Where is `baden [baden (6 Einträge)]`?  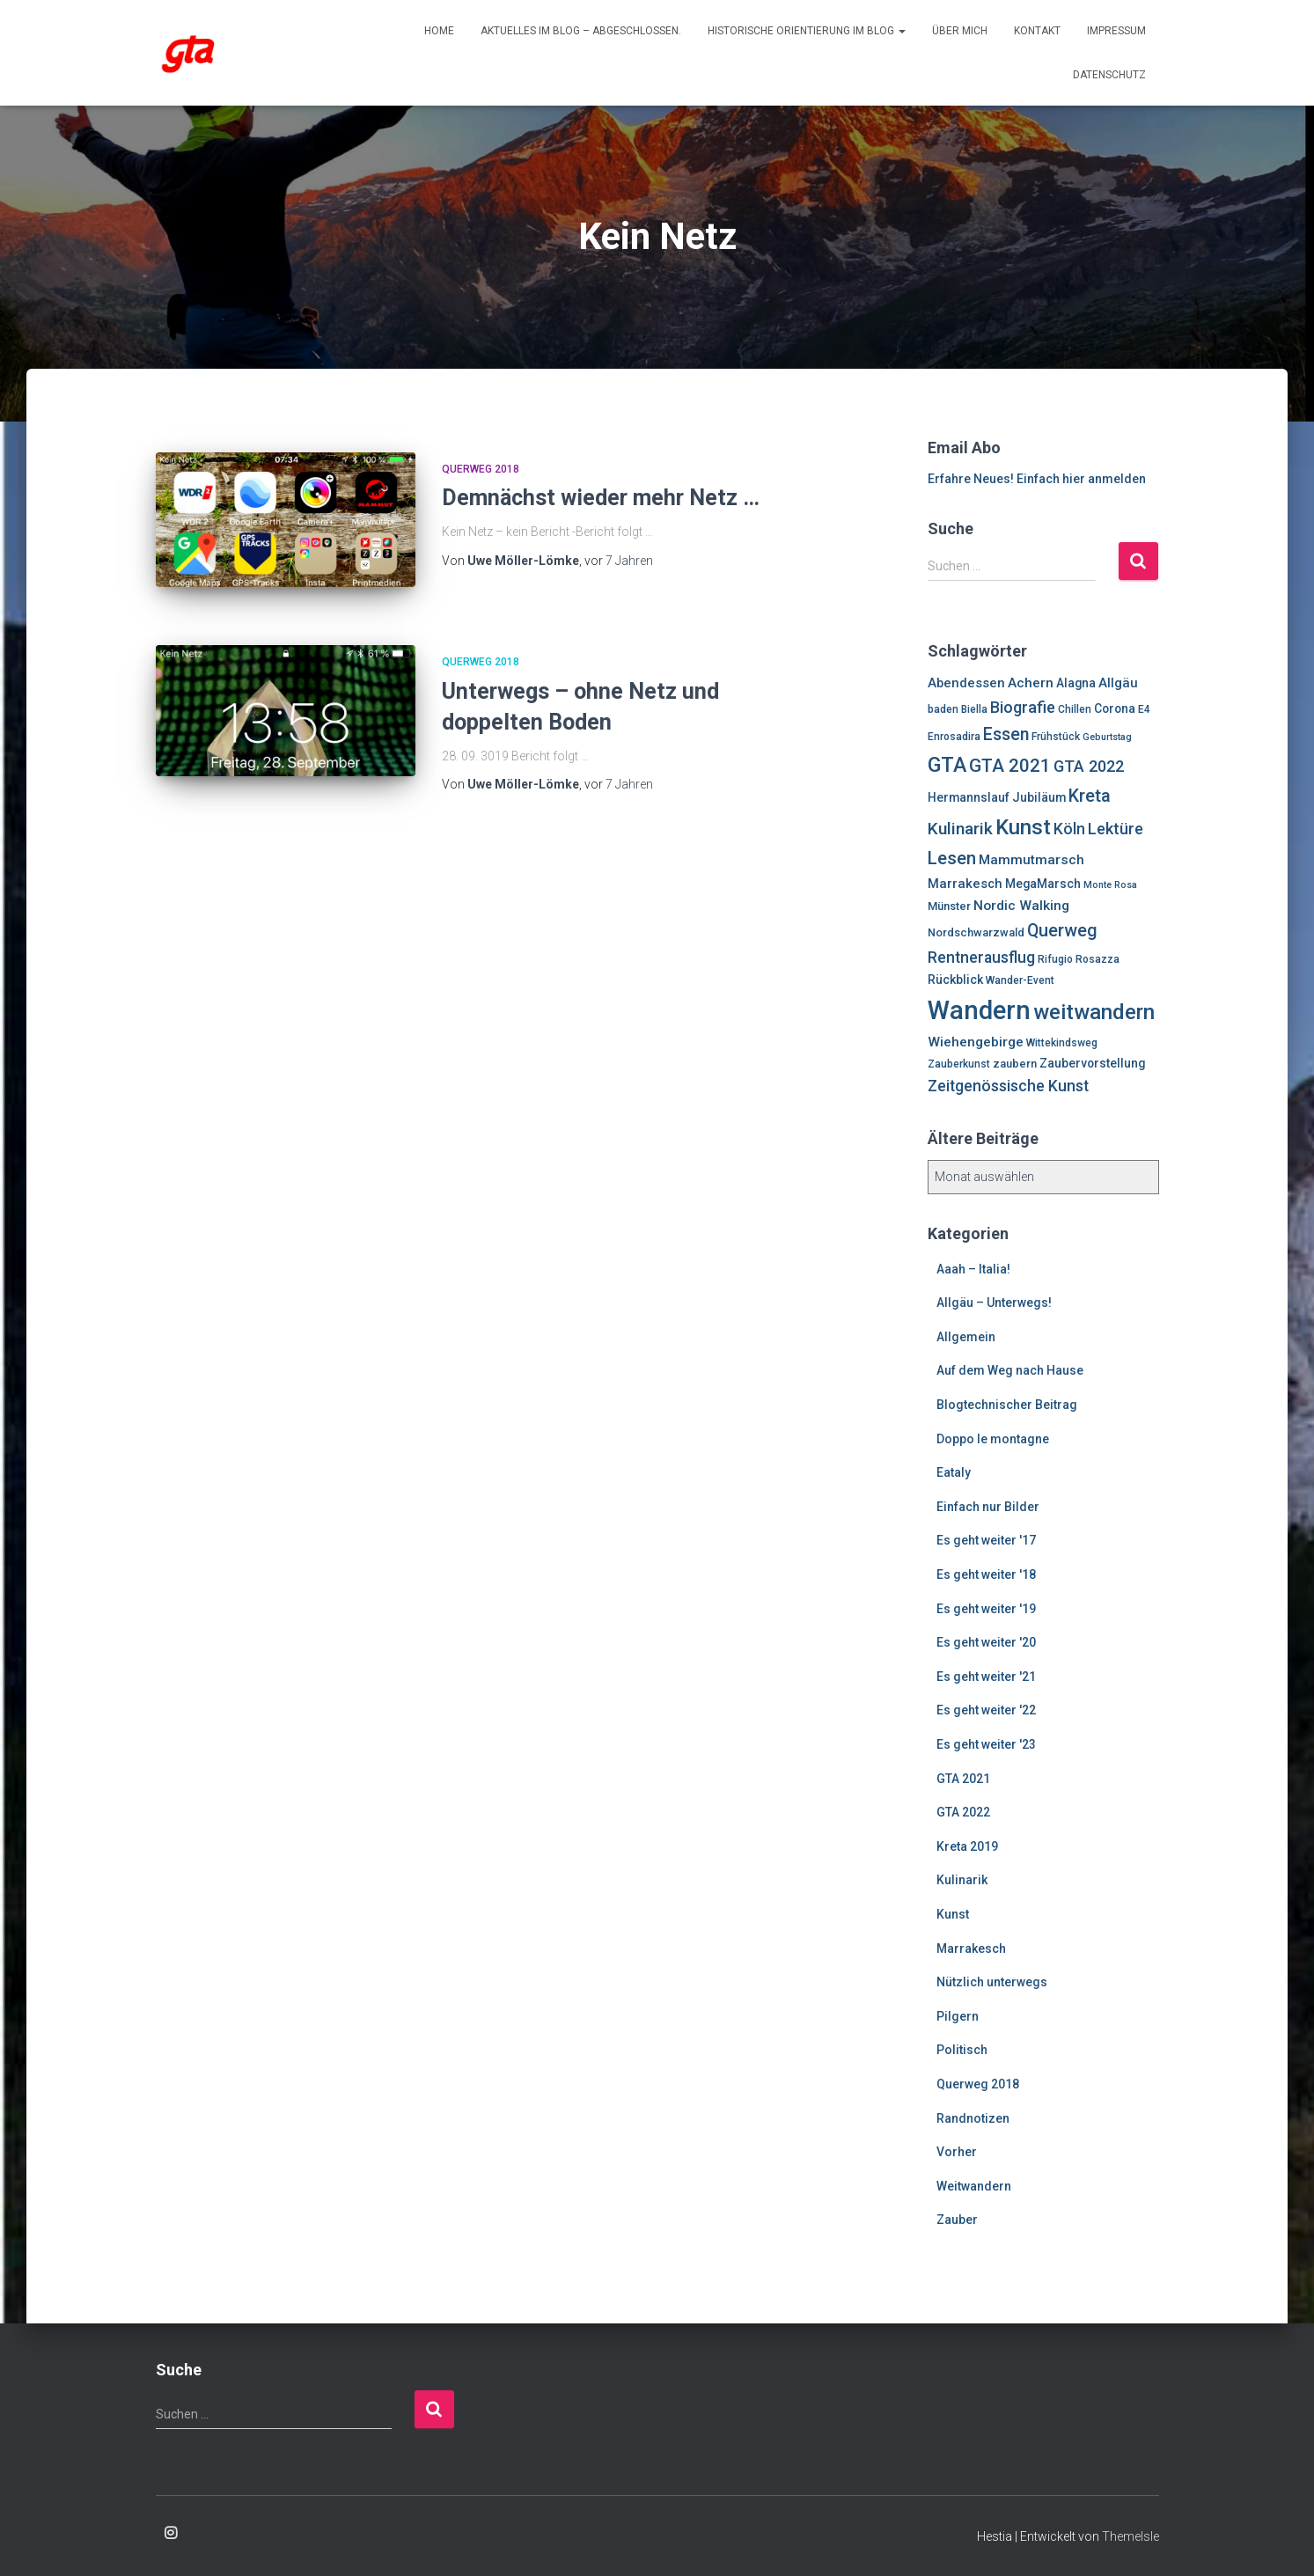
baden [baden (6 Einträge)] is located at coordinates (943, 709).